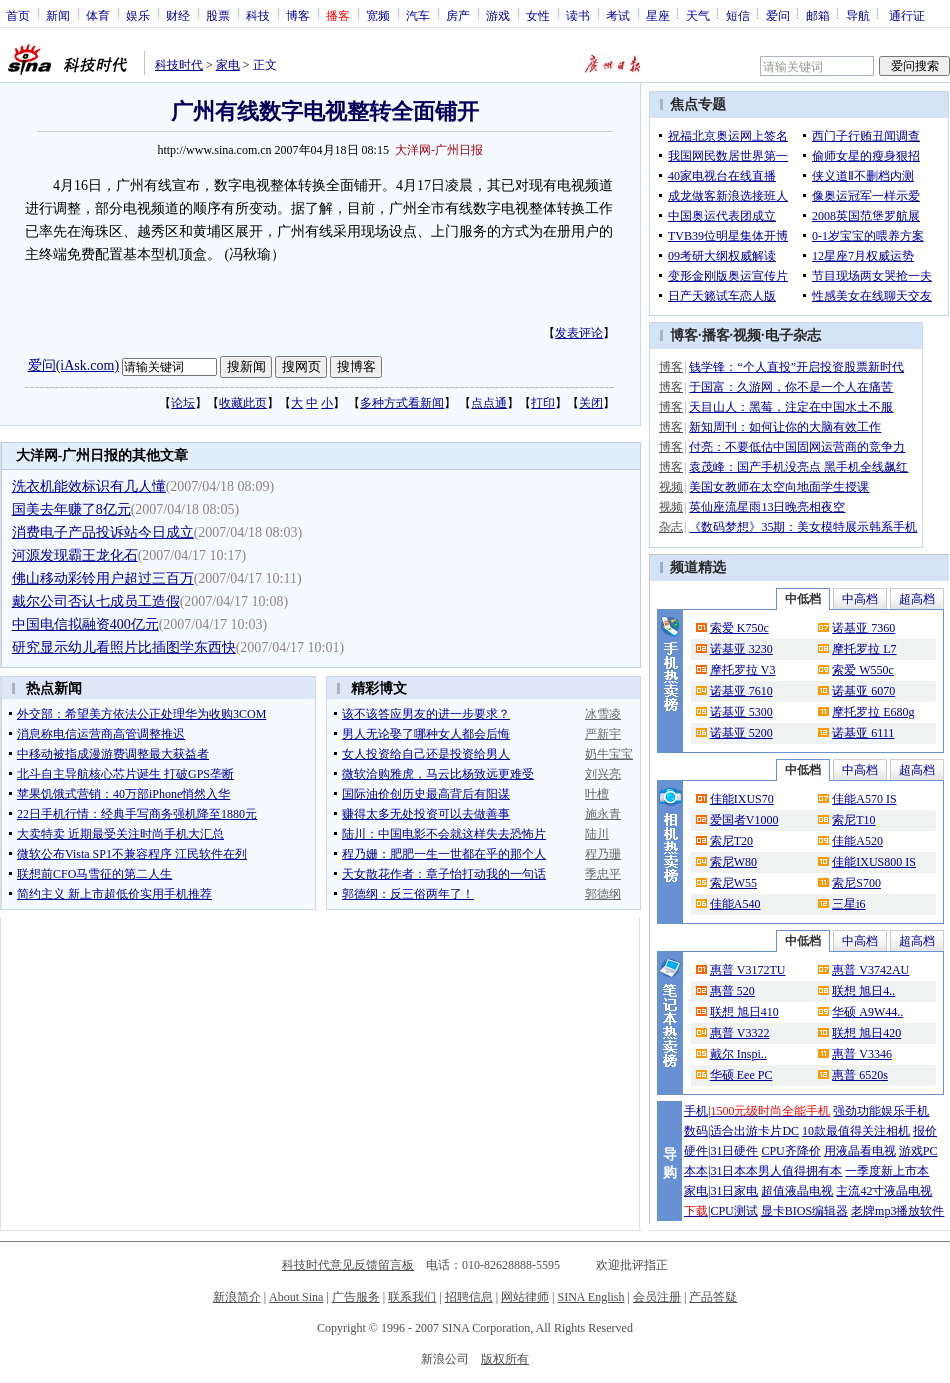 This screenshot has height=1383, width=950. What do you see at coordinates (348, 1265) in the screenshot?
I see `科技时代意见反馈留言板` at bounding box center [348, 1265].